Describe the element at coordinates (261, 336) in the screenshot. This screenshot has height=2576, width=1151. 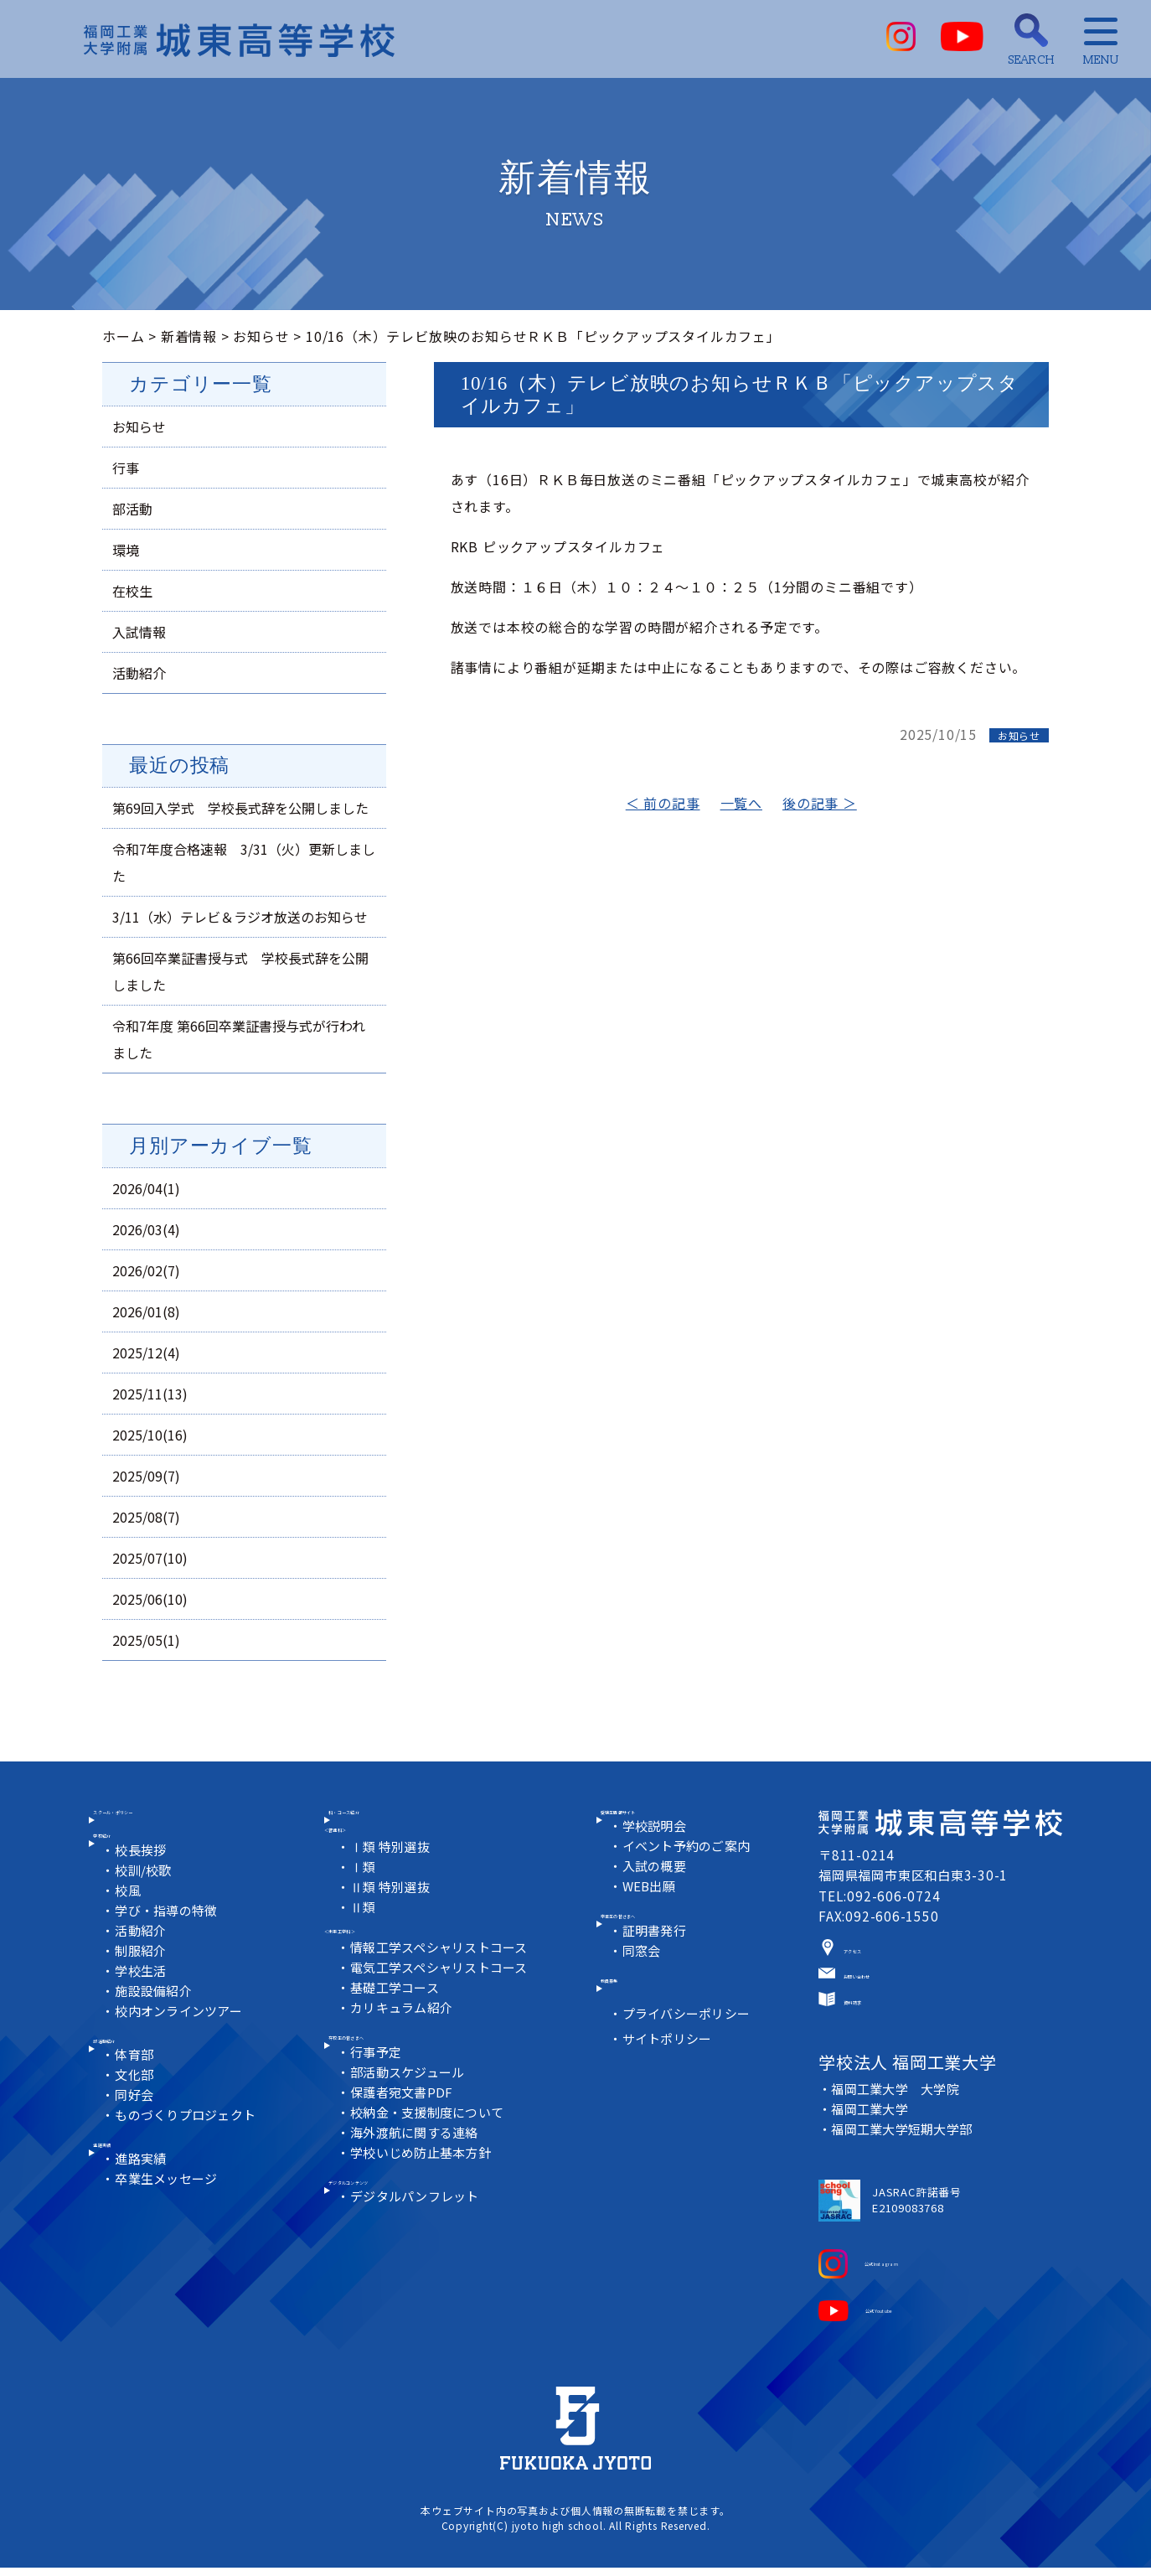
I see `お知らせ` at that location.